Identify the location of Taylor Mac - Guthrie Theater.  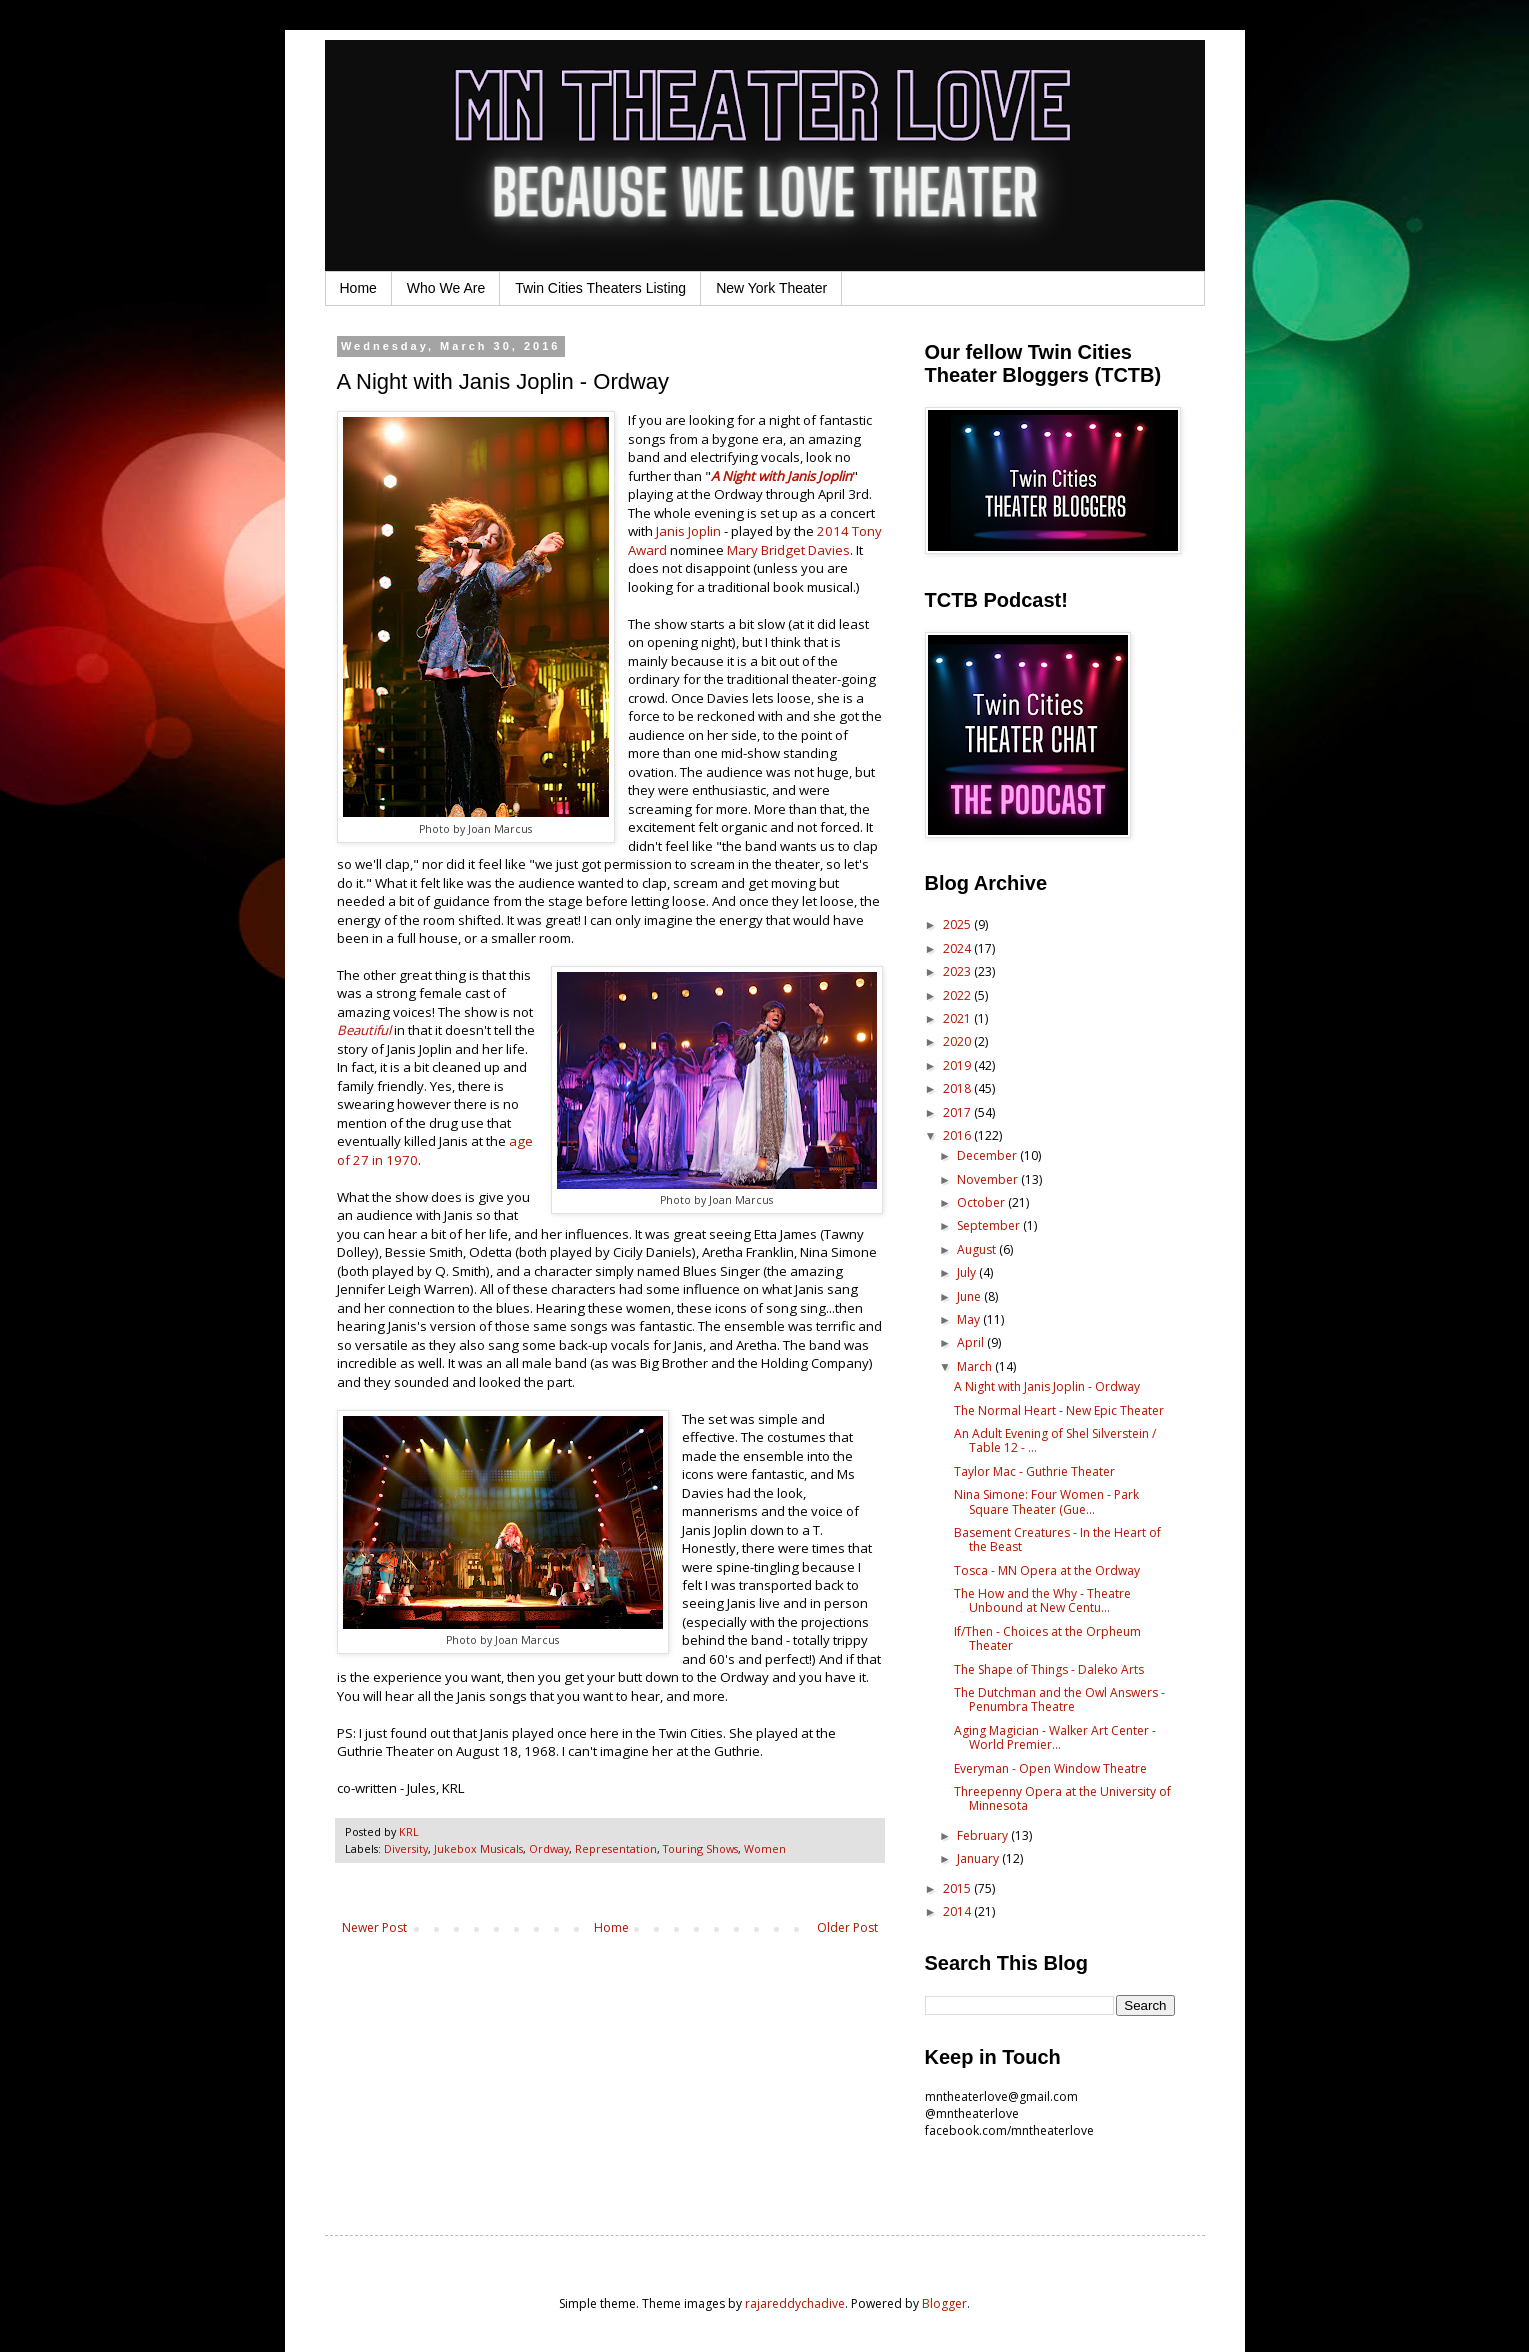
(1034, 1471).